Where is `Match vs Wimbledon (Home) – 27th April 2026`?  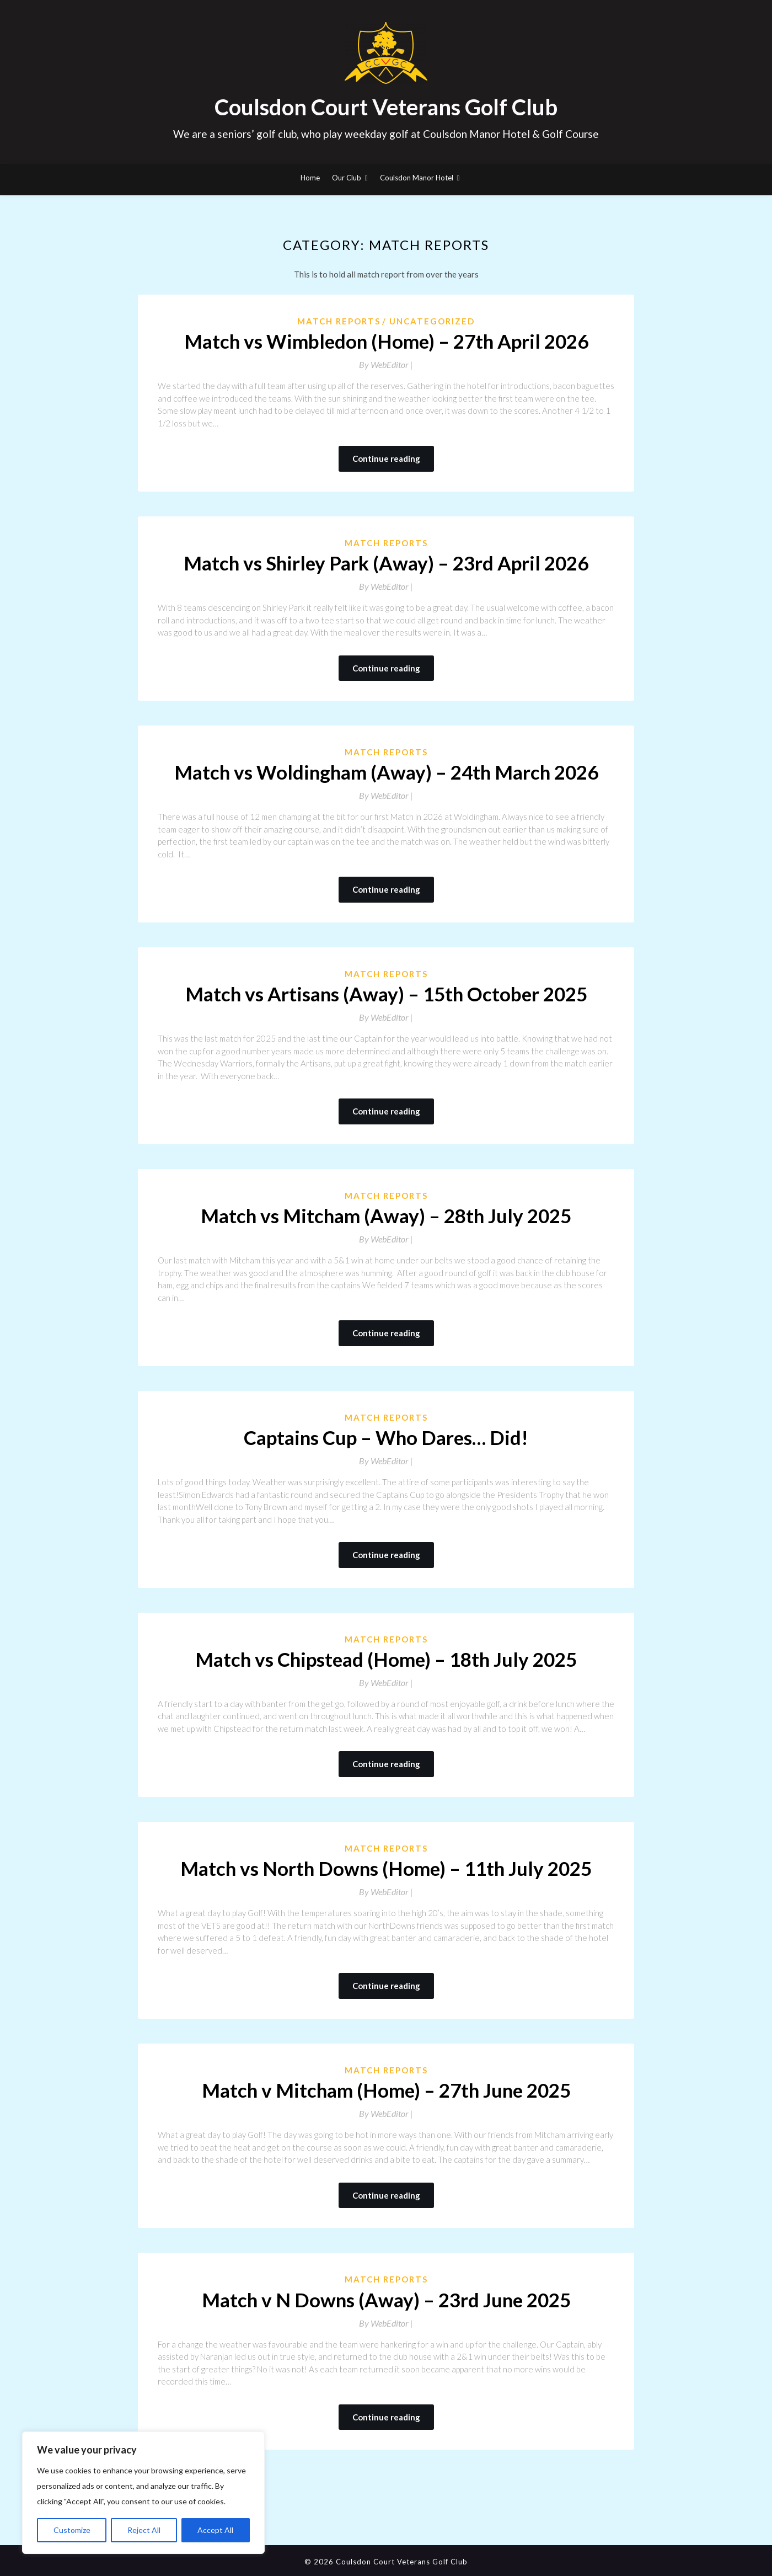
Match vs Wimbledon (Home) – 27th April 2026 is located at coordinates (386, 341).